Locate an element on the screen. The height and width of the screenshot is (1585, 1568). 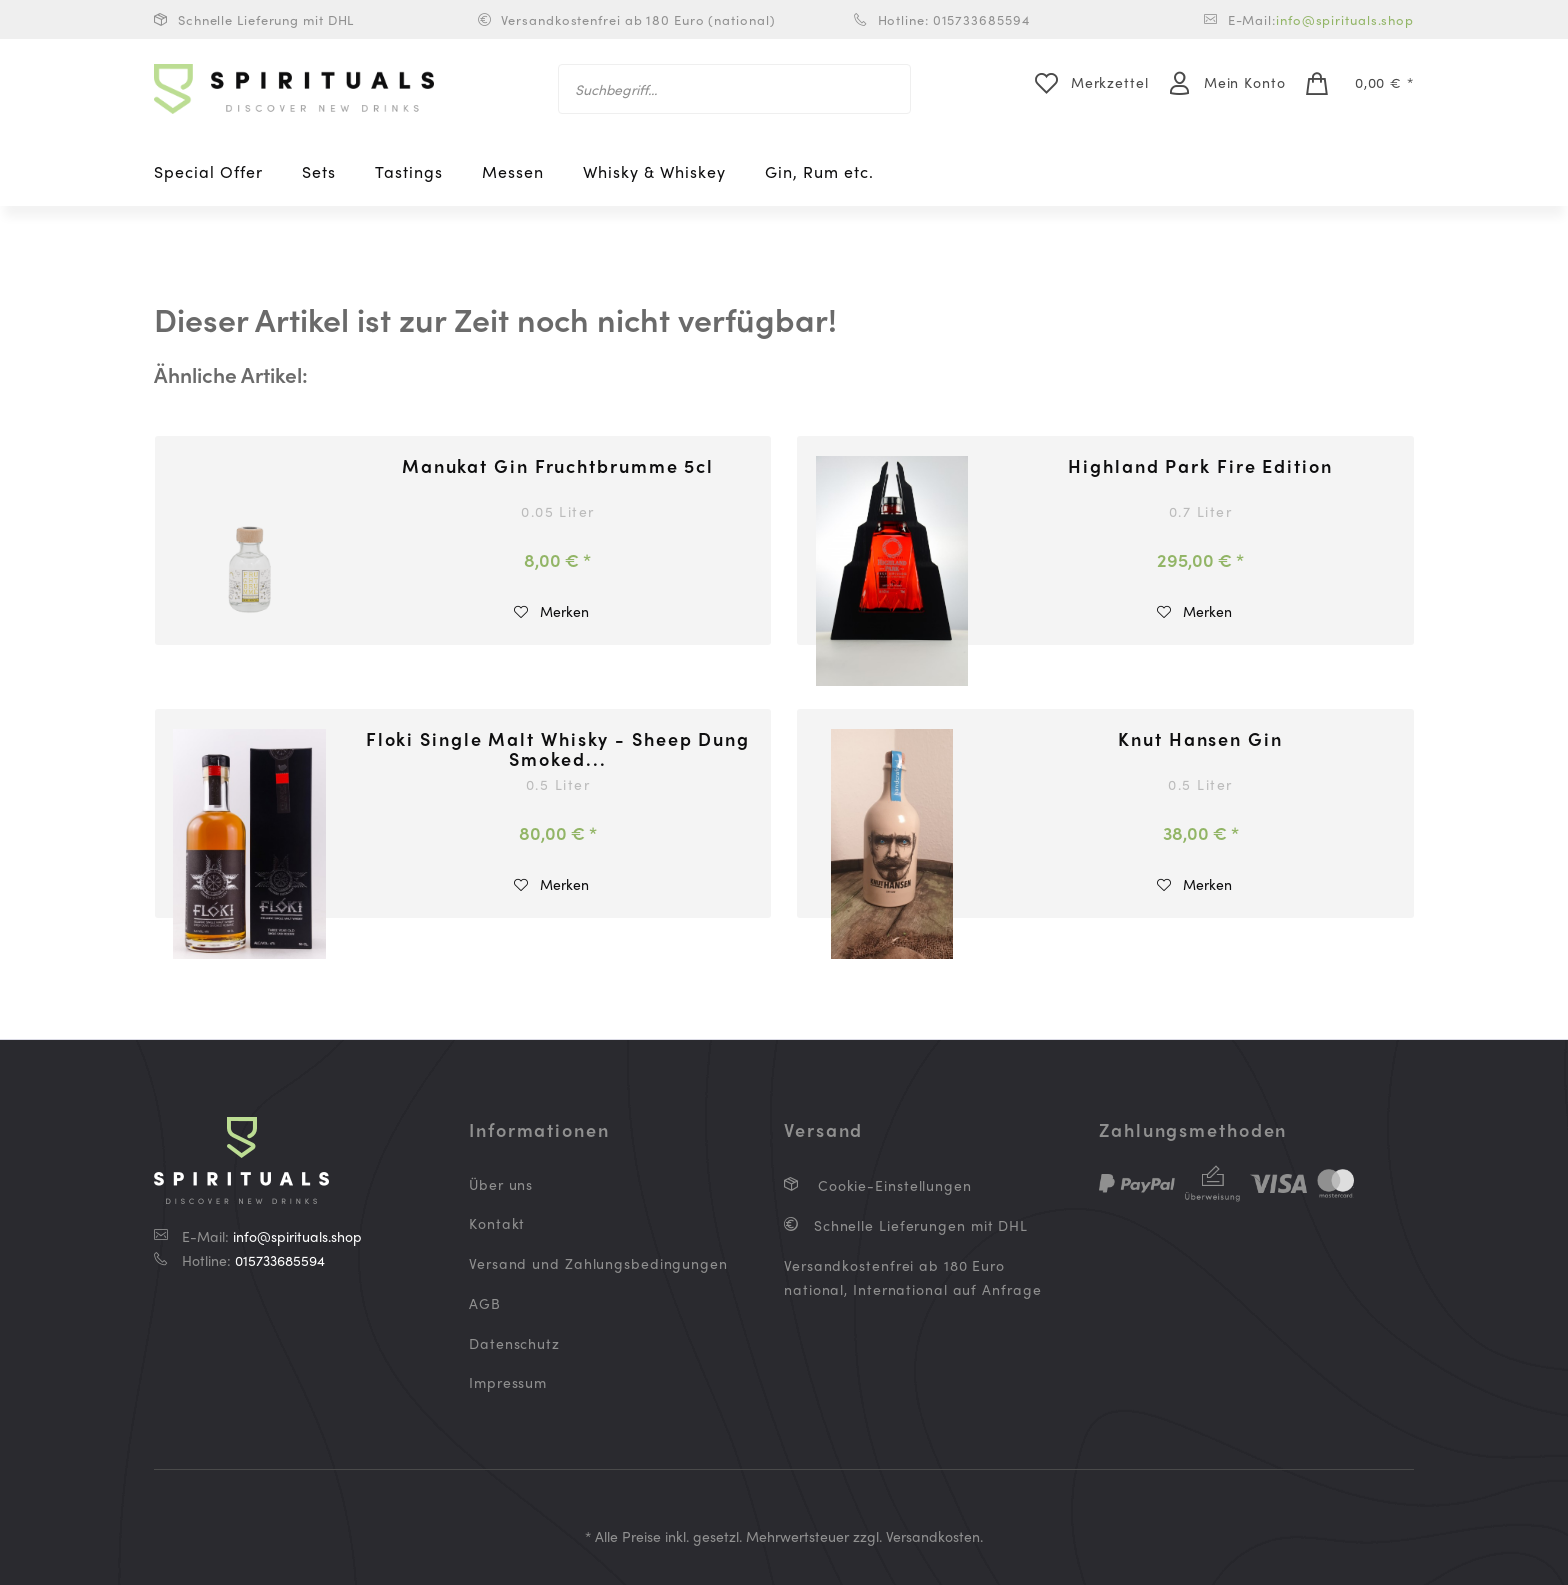
Manukat Gin Fruchtbrumme 5cl is located at coordinates (558, 467).